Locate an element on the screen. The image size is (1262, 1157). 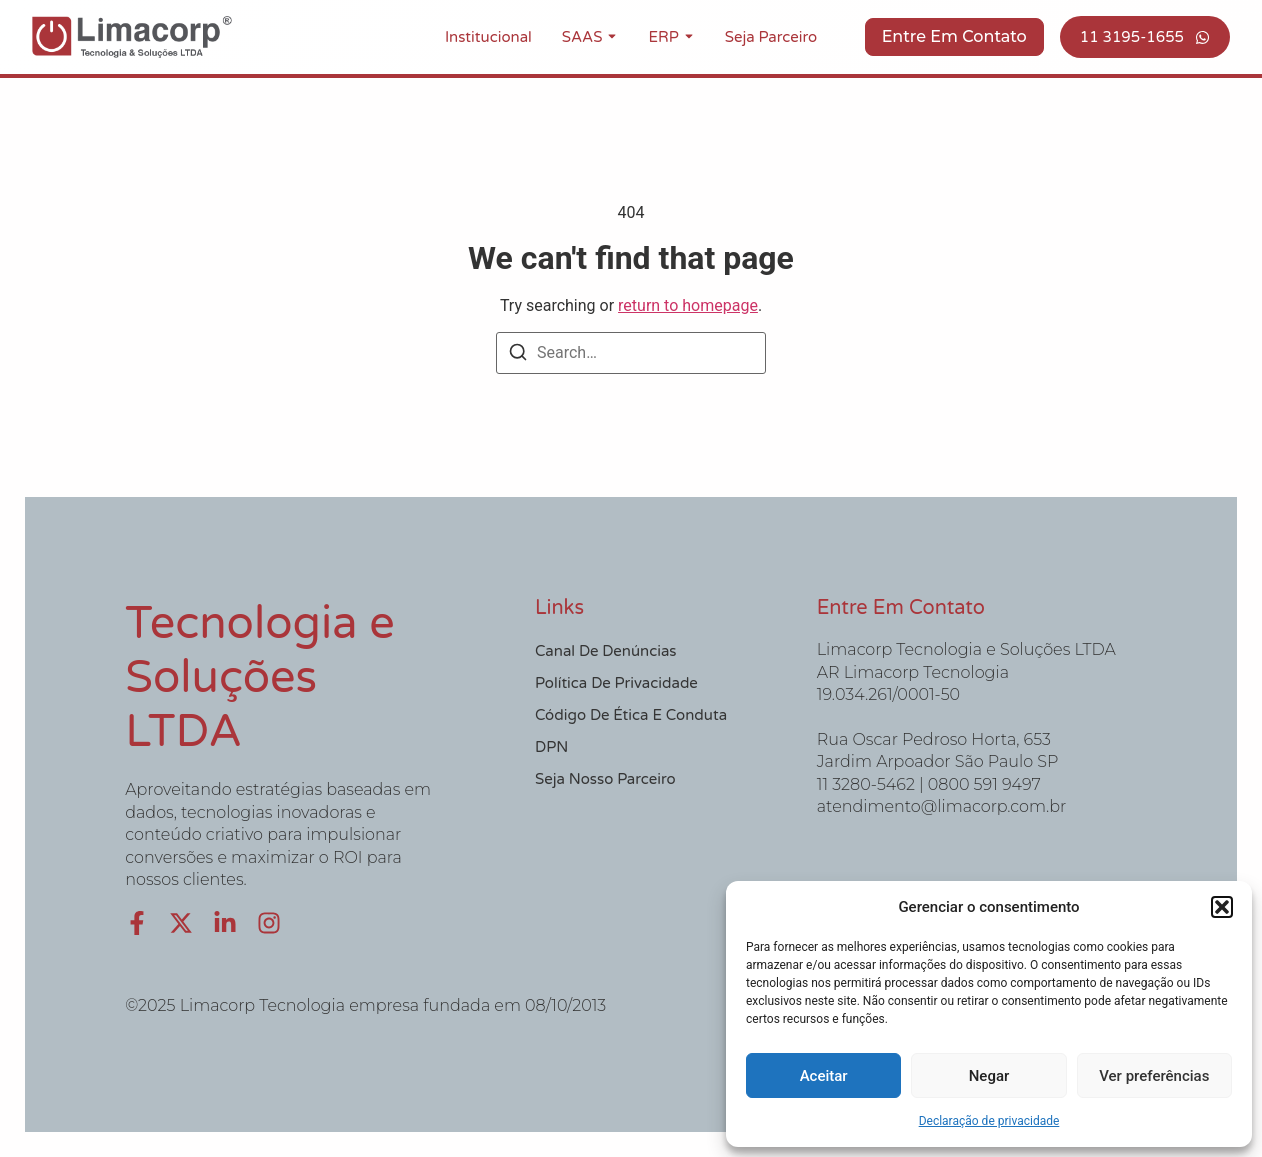
[X (Twitter)] is located at coordinates (181, 923).